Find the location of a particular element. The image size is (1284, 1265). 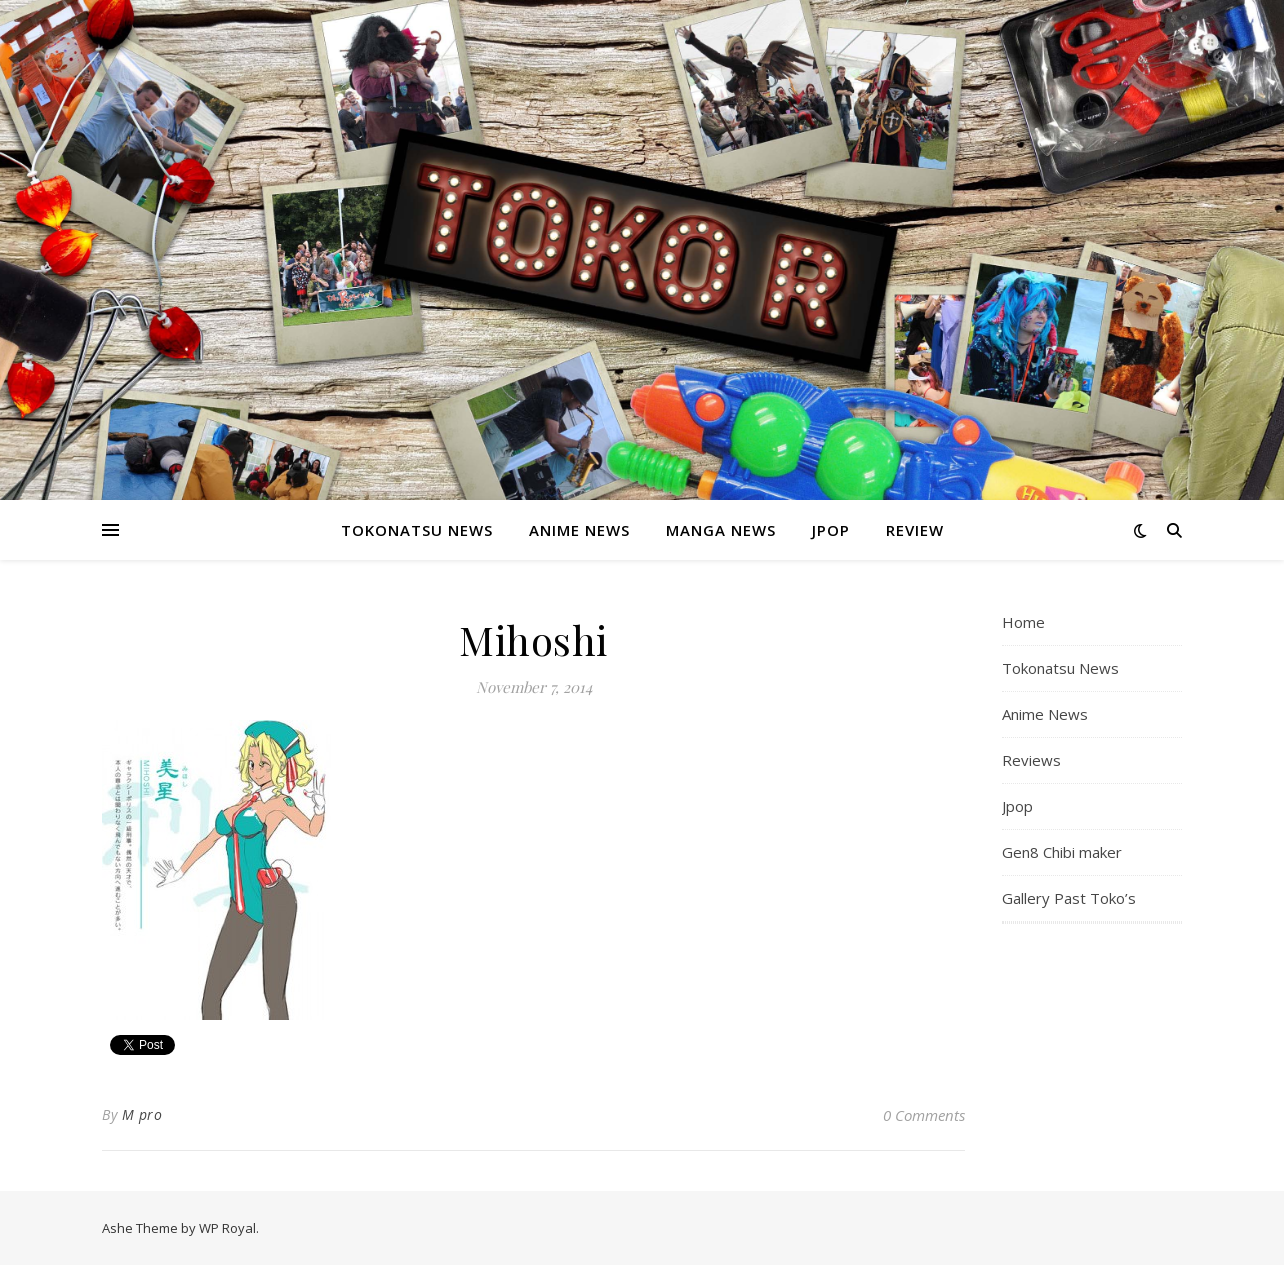

Gallery Past Toko’s is located at coordinates (1069, 898).